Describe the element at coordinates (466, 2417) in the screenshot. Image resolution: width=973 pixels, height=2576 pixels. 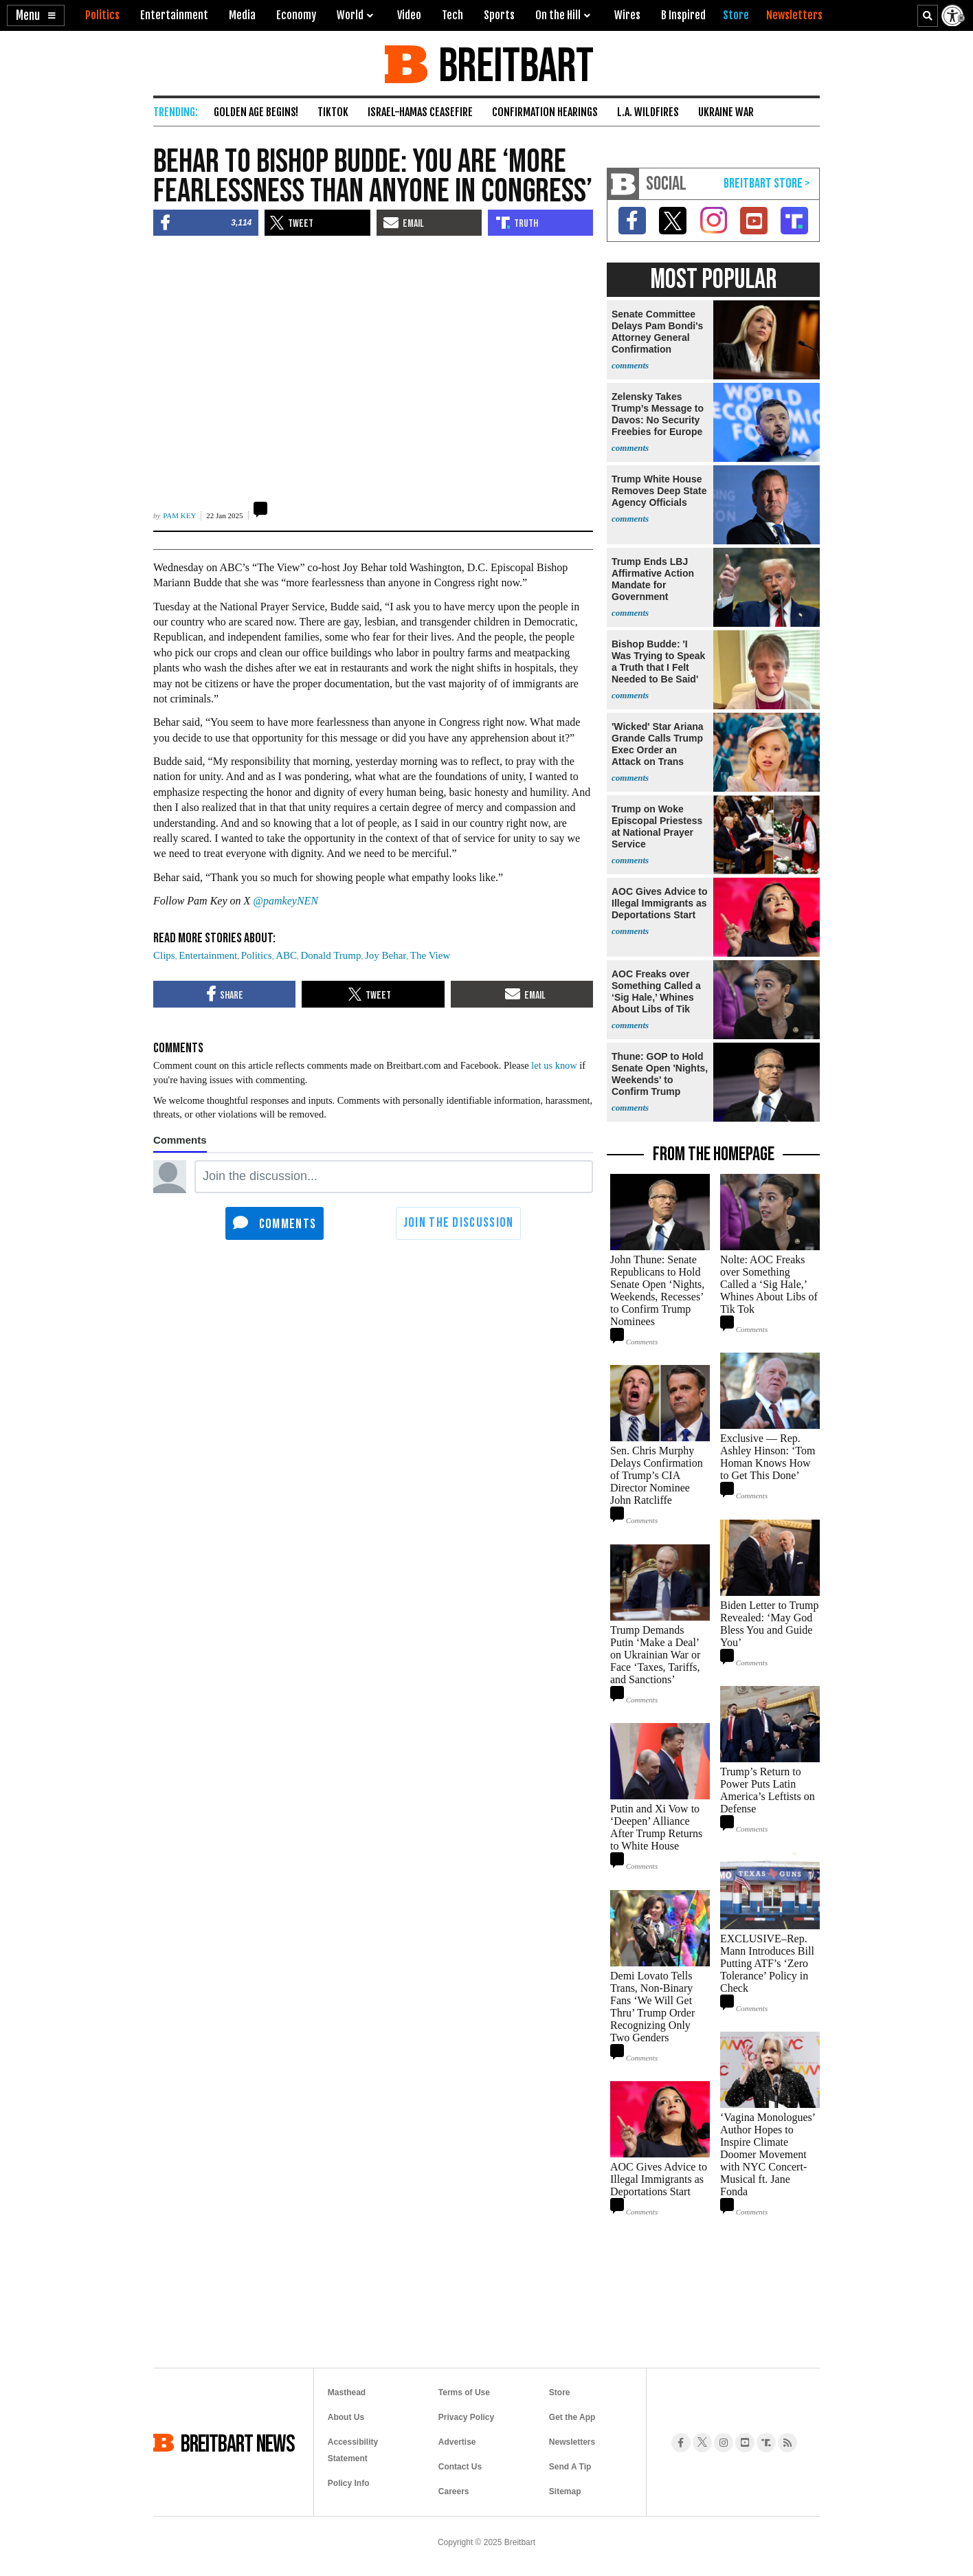
I see `Privacy Policy` at that location.